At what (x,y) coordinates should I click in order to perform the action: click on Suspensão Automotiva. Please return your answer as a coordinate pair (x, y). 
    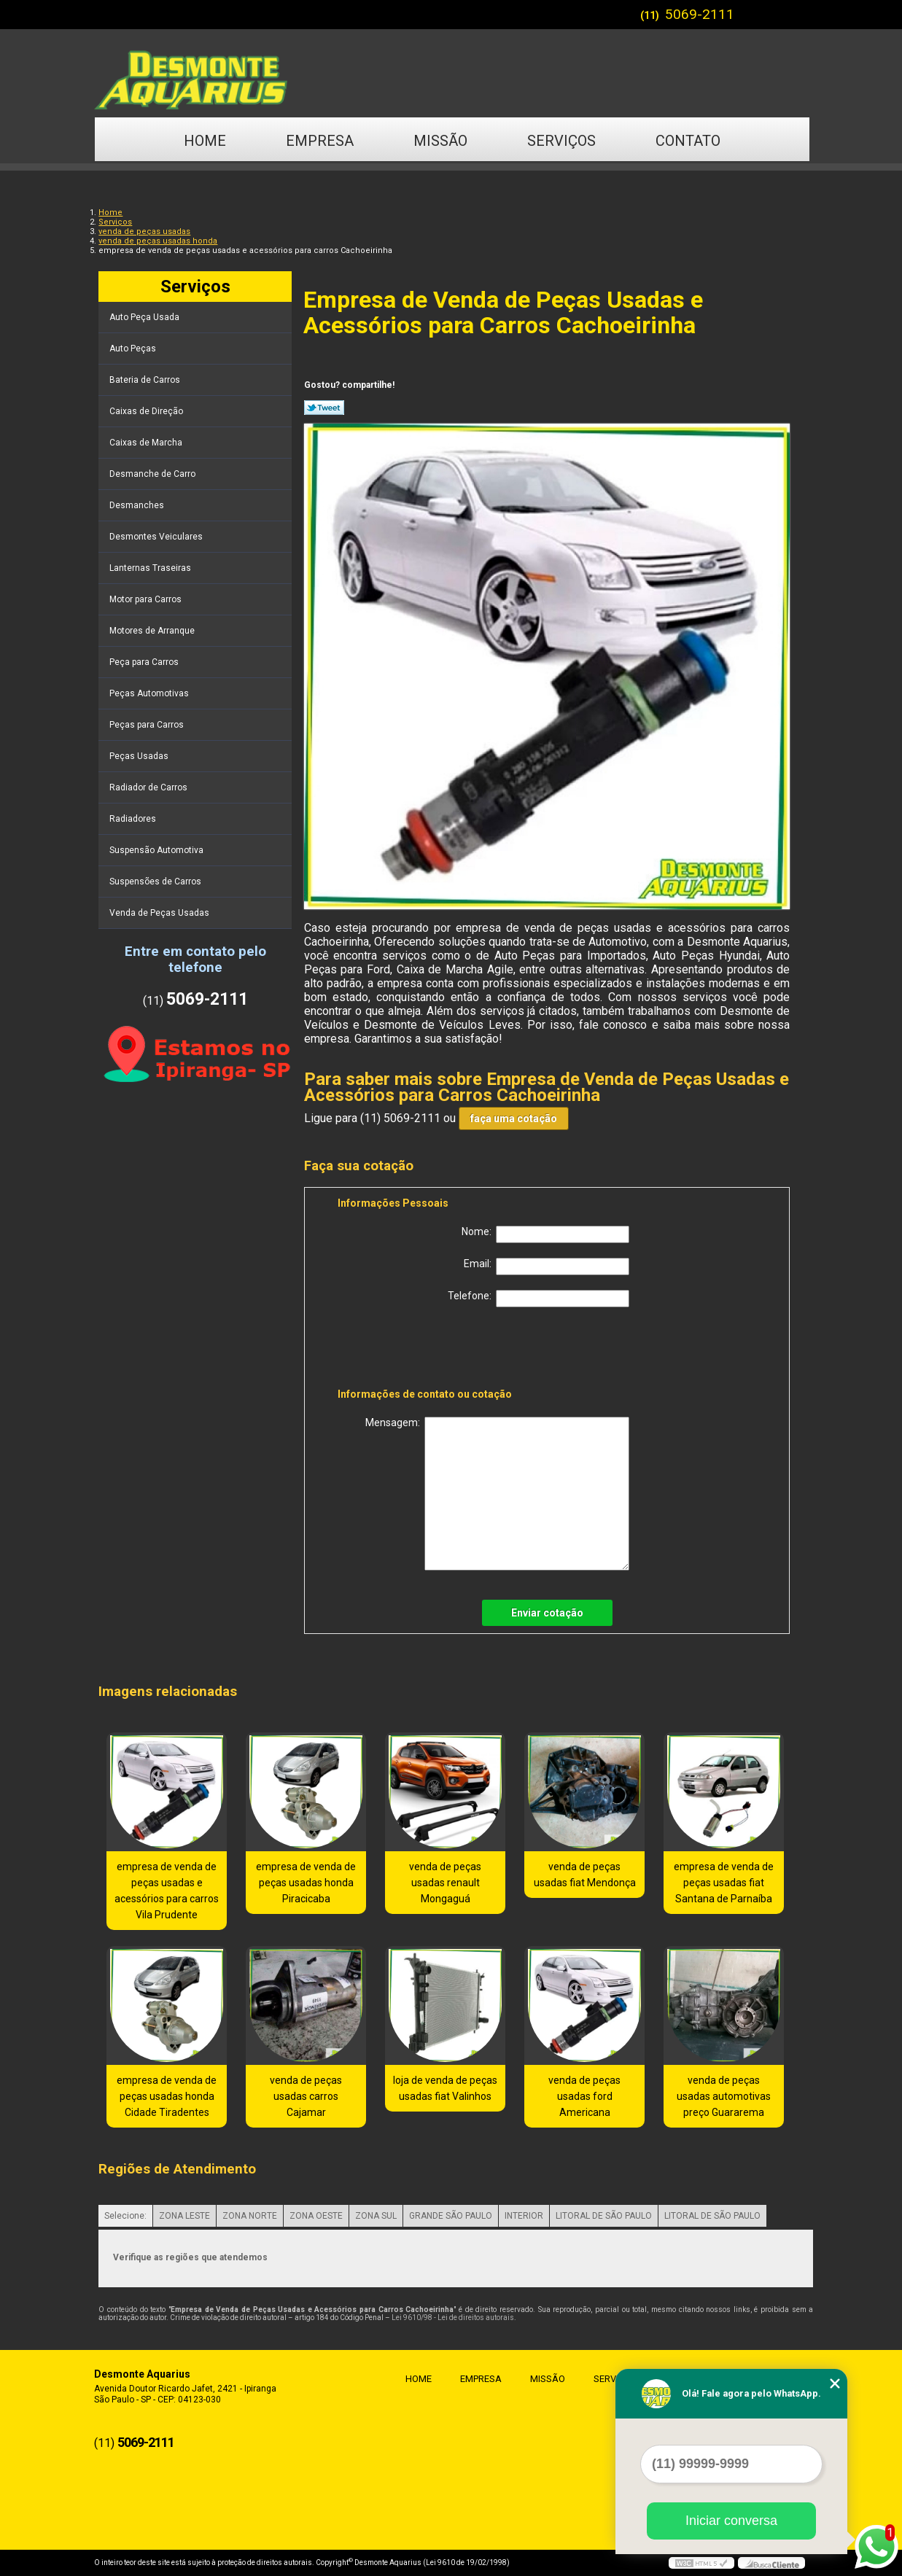
    Looking at the image, I should click on (157, 850).